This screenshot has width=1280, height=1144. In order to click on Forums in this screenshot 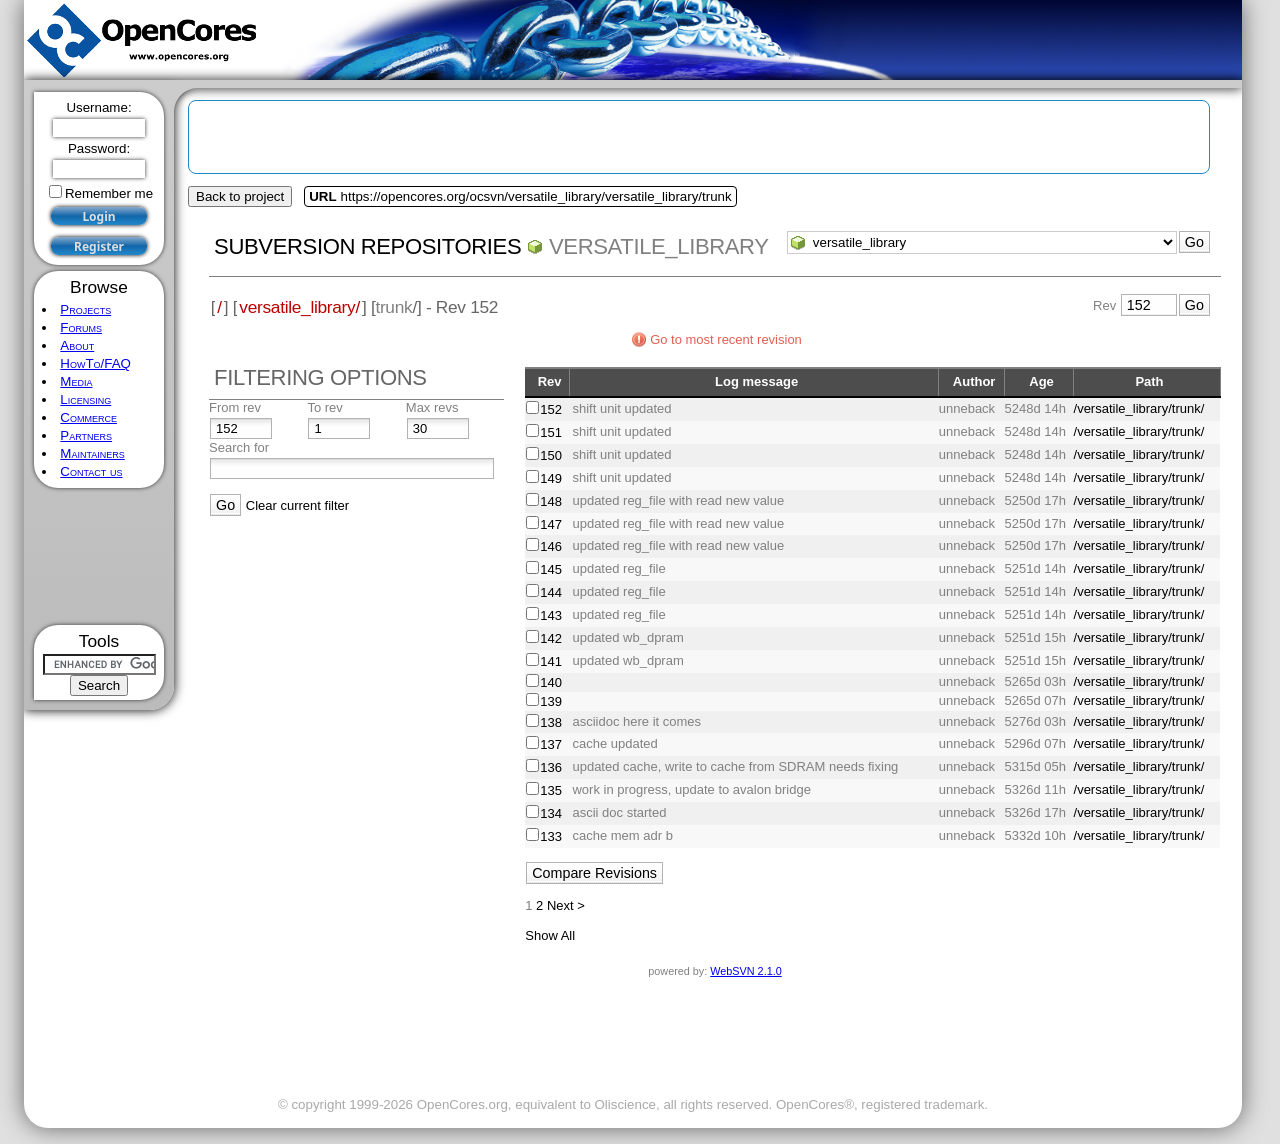, I will do `click(81, 327)`.